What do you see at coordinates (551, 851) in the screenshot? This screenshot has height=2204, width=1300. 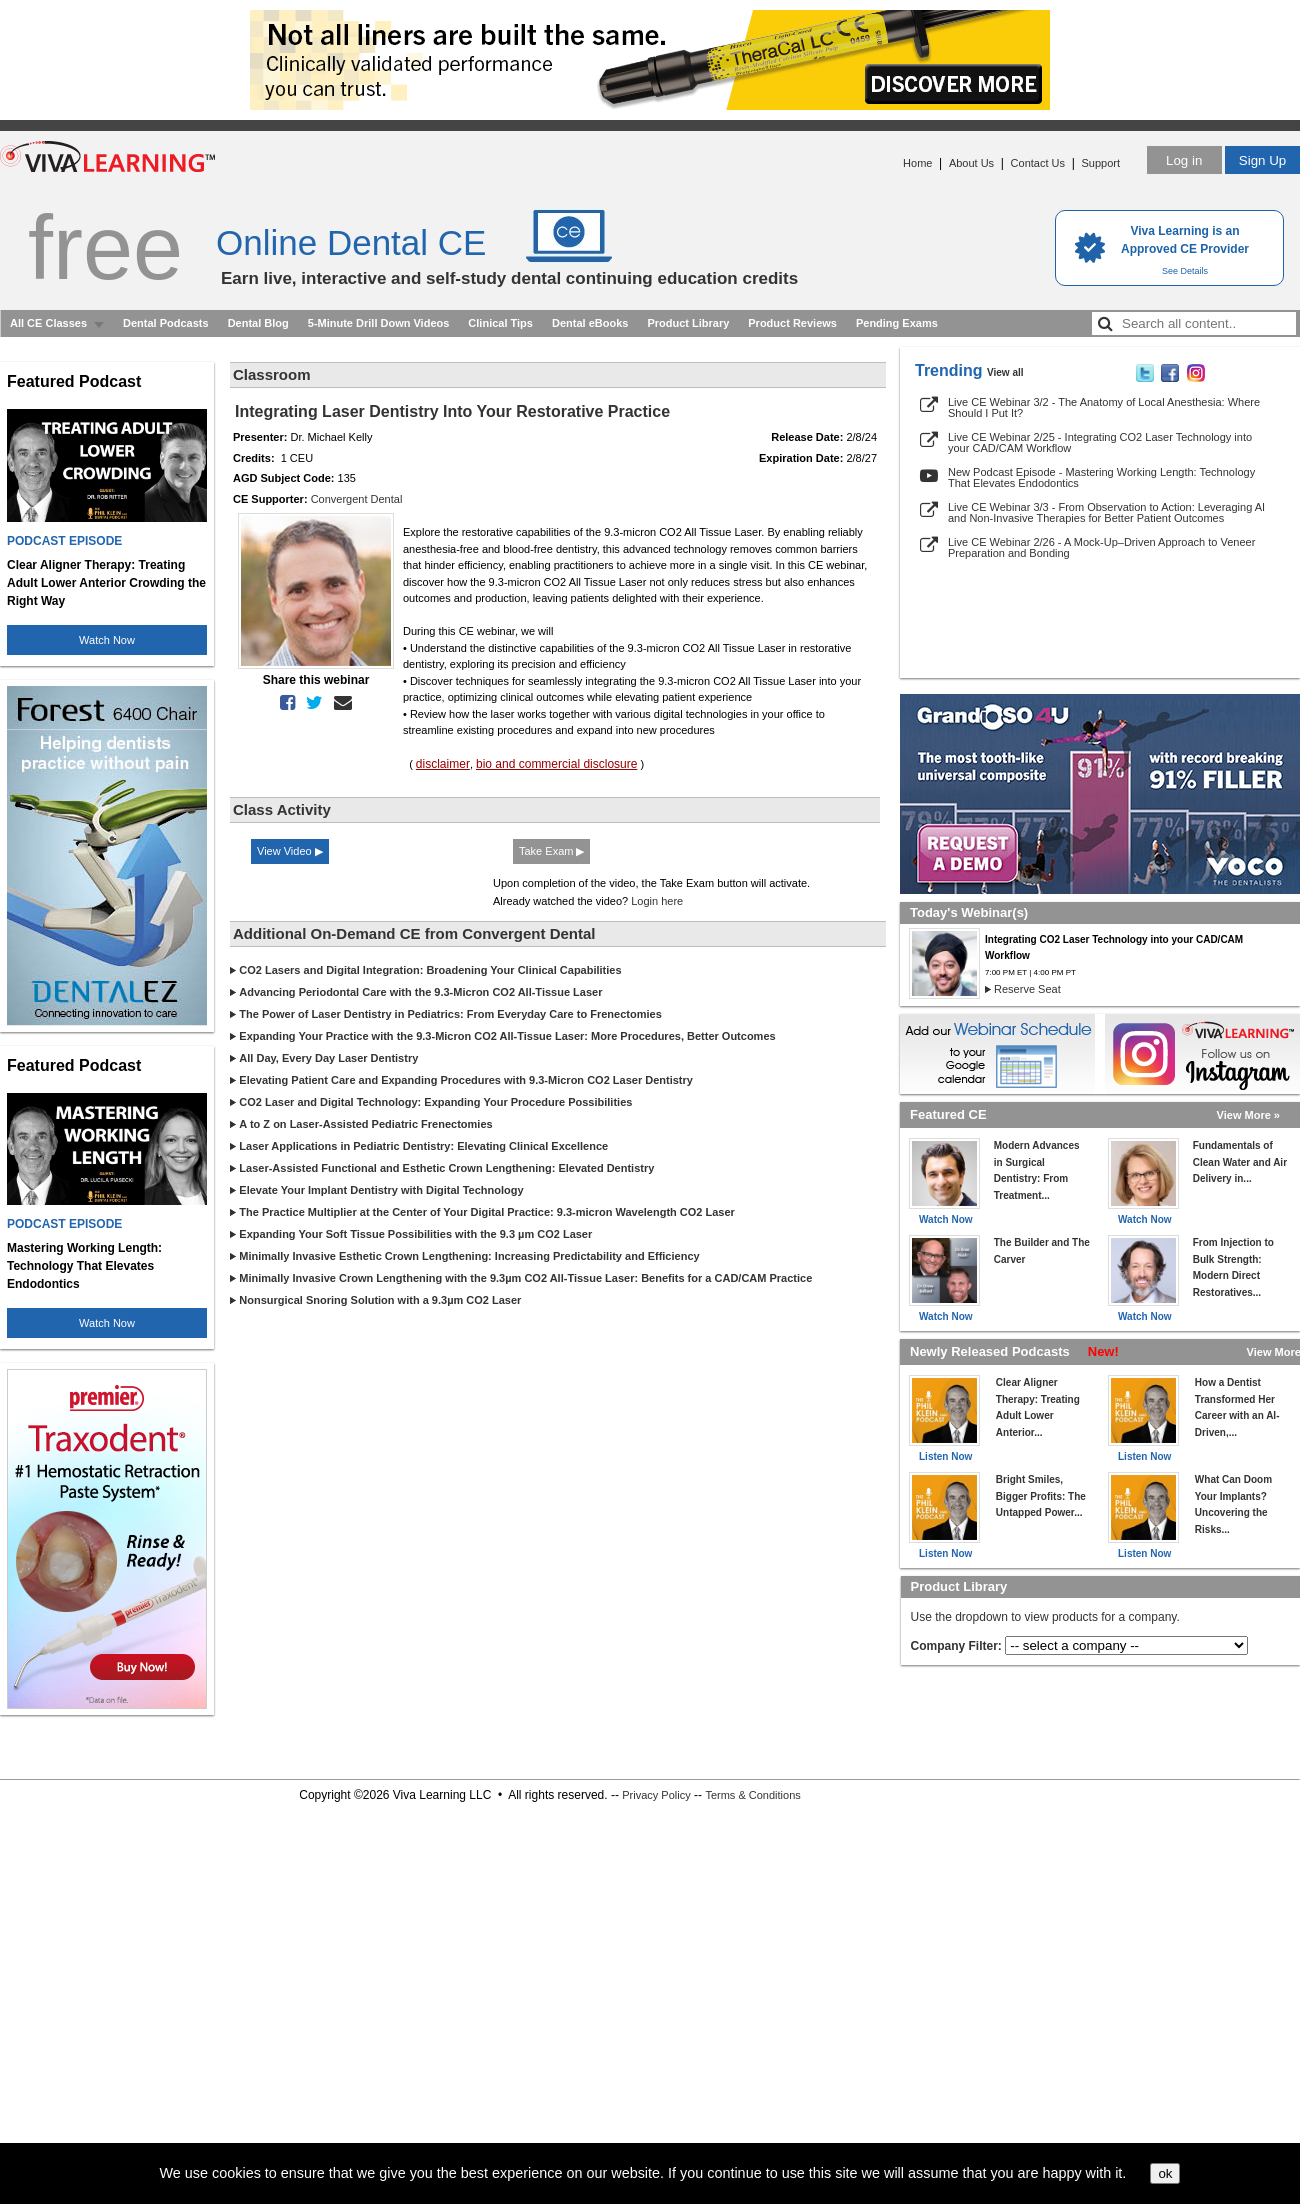 I see `Take Exam ▶` at bounding box center [551, 851].